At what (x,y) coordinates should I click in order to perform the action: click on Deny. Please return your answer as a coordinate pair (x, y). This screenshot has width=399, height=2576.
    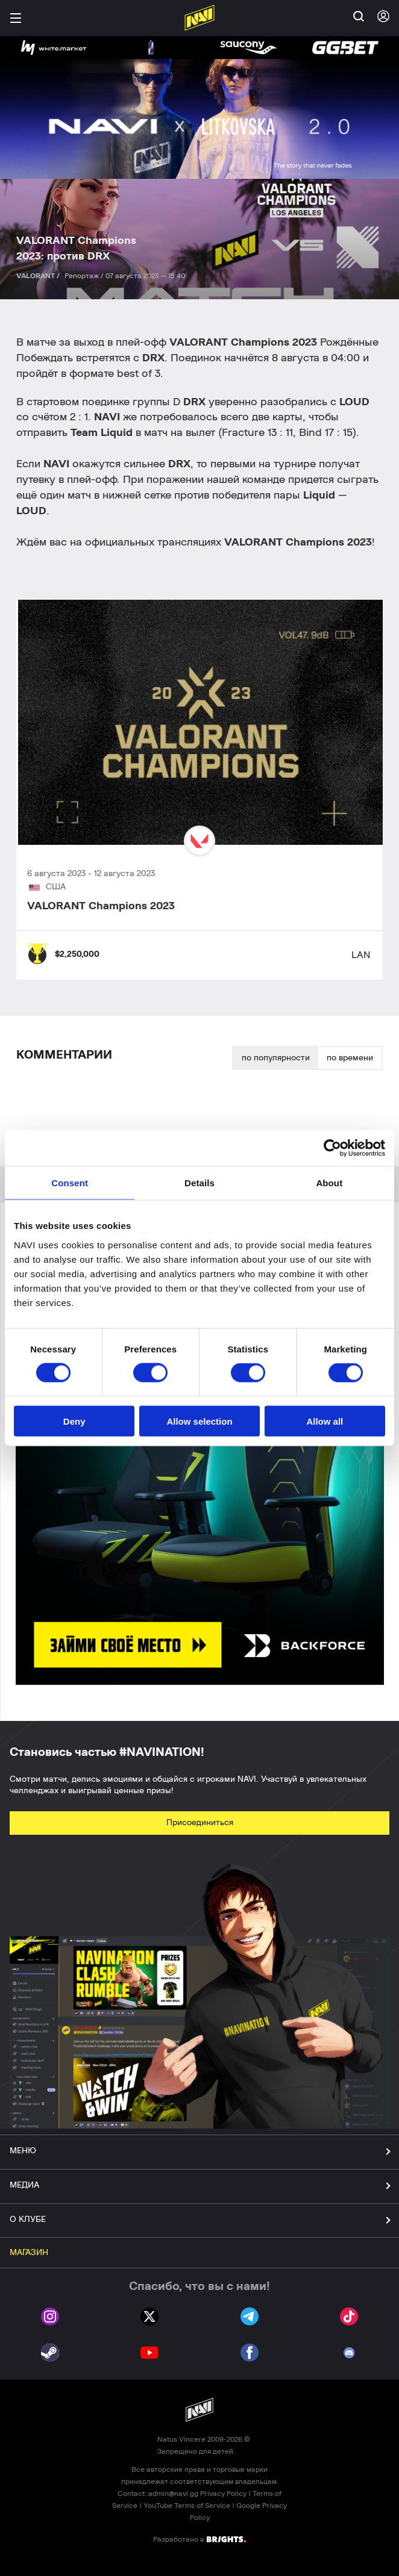
    Looking at the image, I should click on (74, 1421).